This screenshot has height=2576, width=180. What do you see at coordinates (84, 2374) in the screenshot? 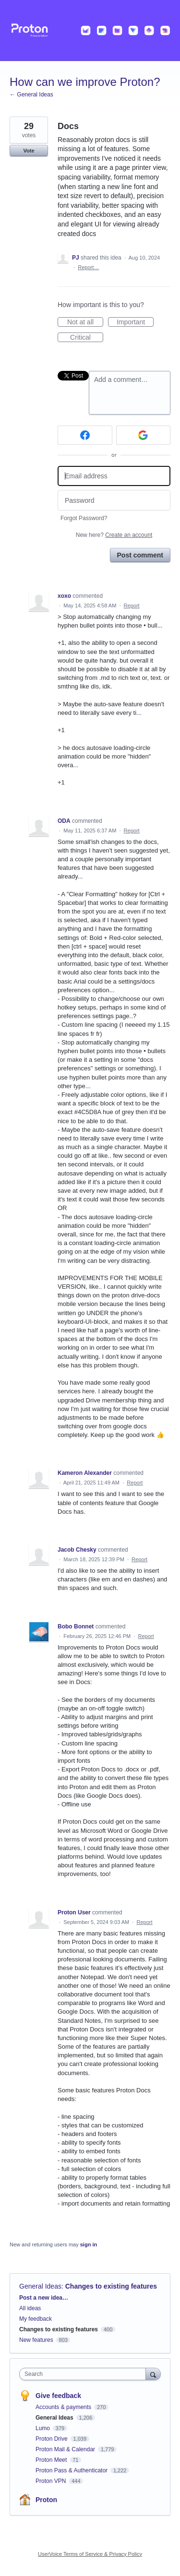
I see `[combobox]` at bounding box center [84, 2374].